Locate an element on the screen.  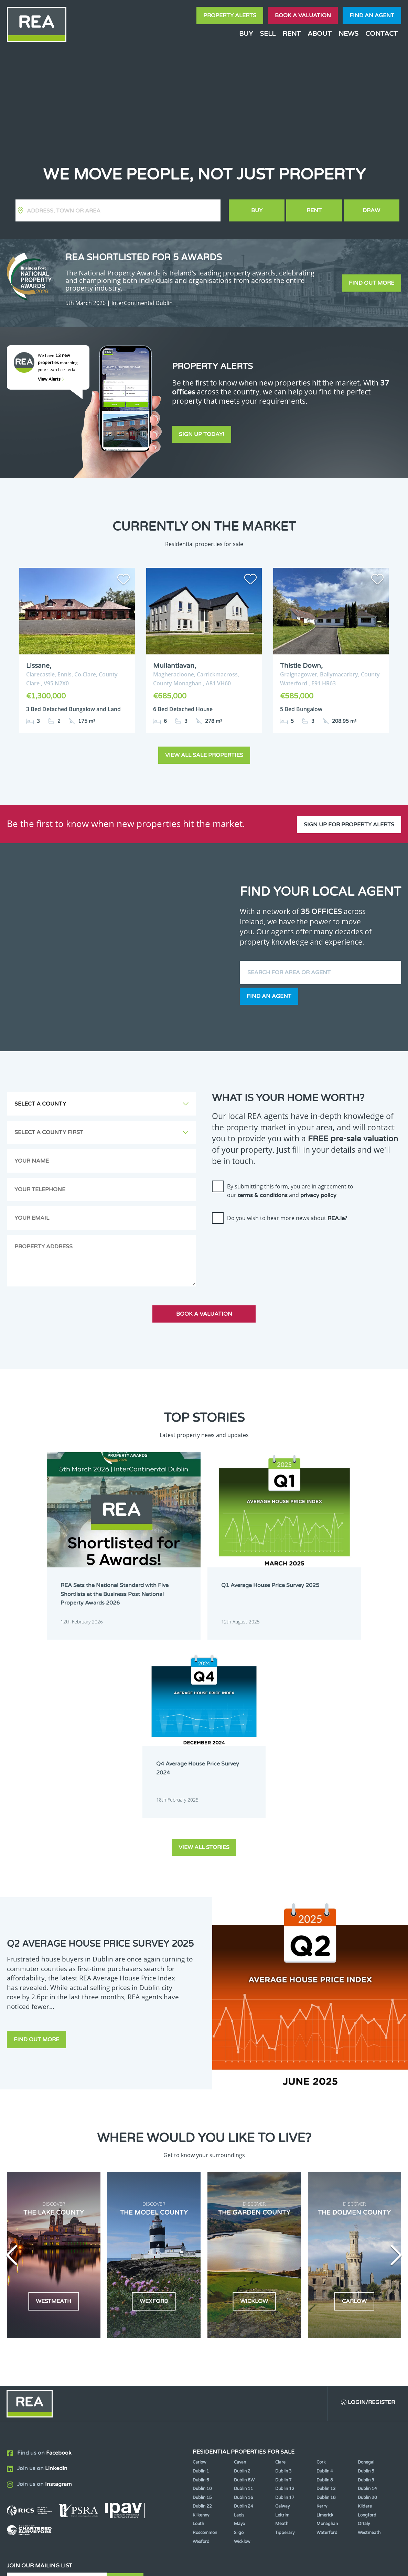
Dublin 4 is located at coordinates (324, 2274).